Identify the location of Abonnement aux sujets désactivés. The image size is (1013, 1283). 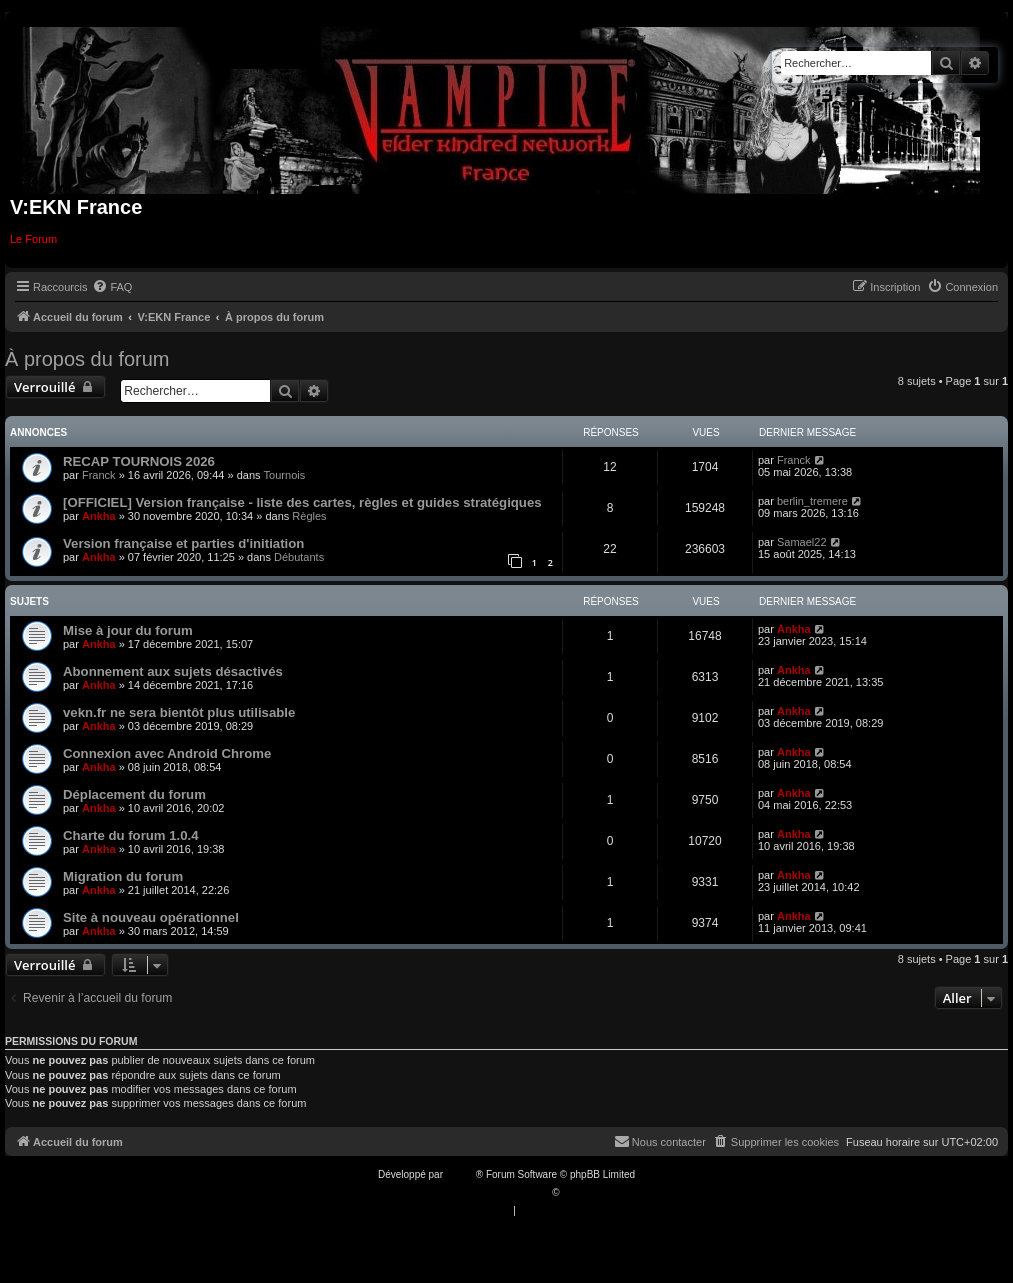
(173, 671).